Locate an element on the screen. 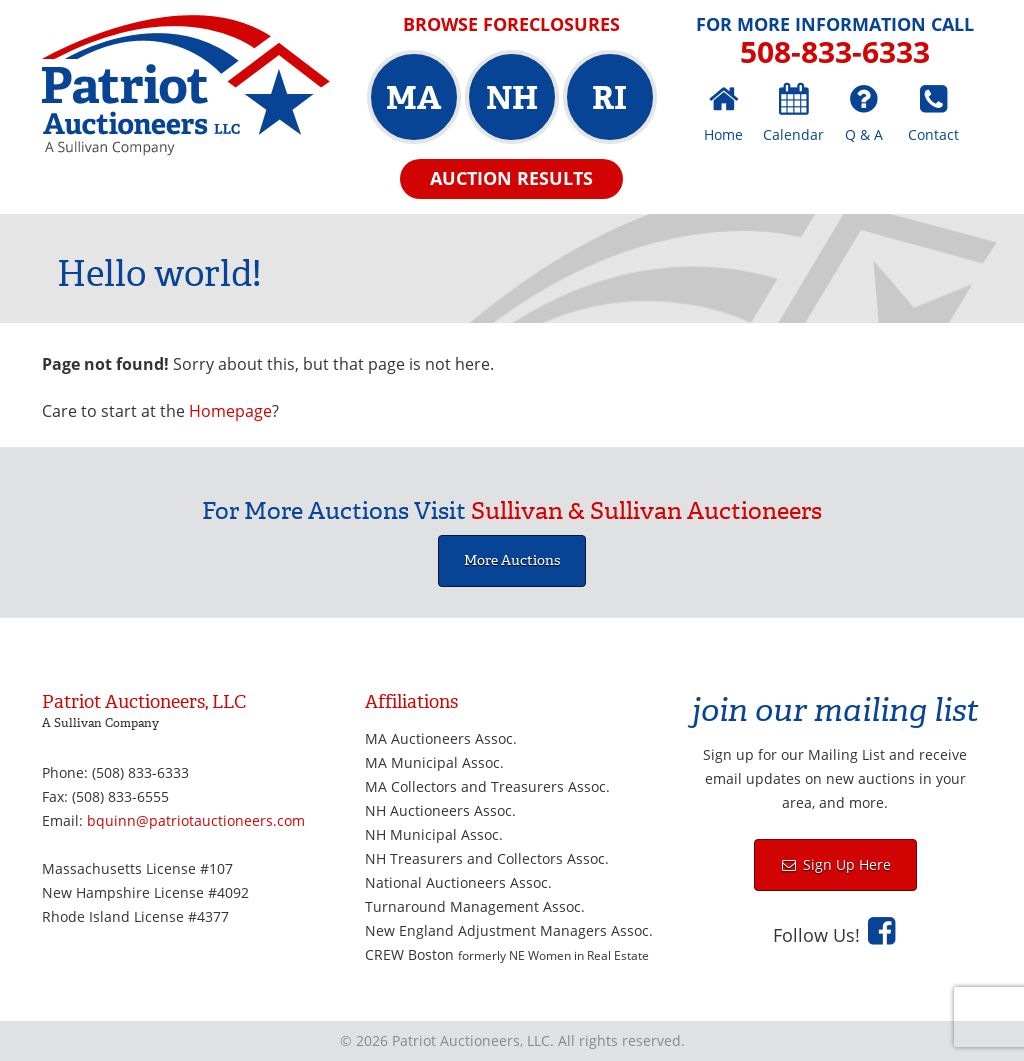  Sign Up Here is located at coordinates (845, 864).